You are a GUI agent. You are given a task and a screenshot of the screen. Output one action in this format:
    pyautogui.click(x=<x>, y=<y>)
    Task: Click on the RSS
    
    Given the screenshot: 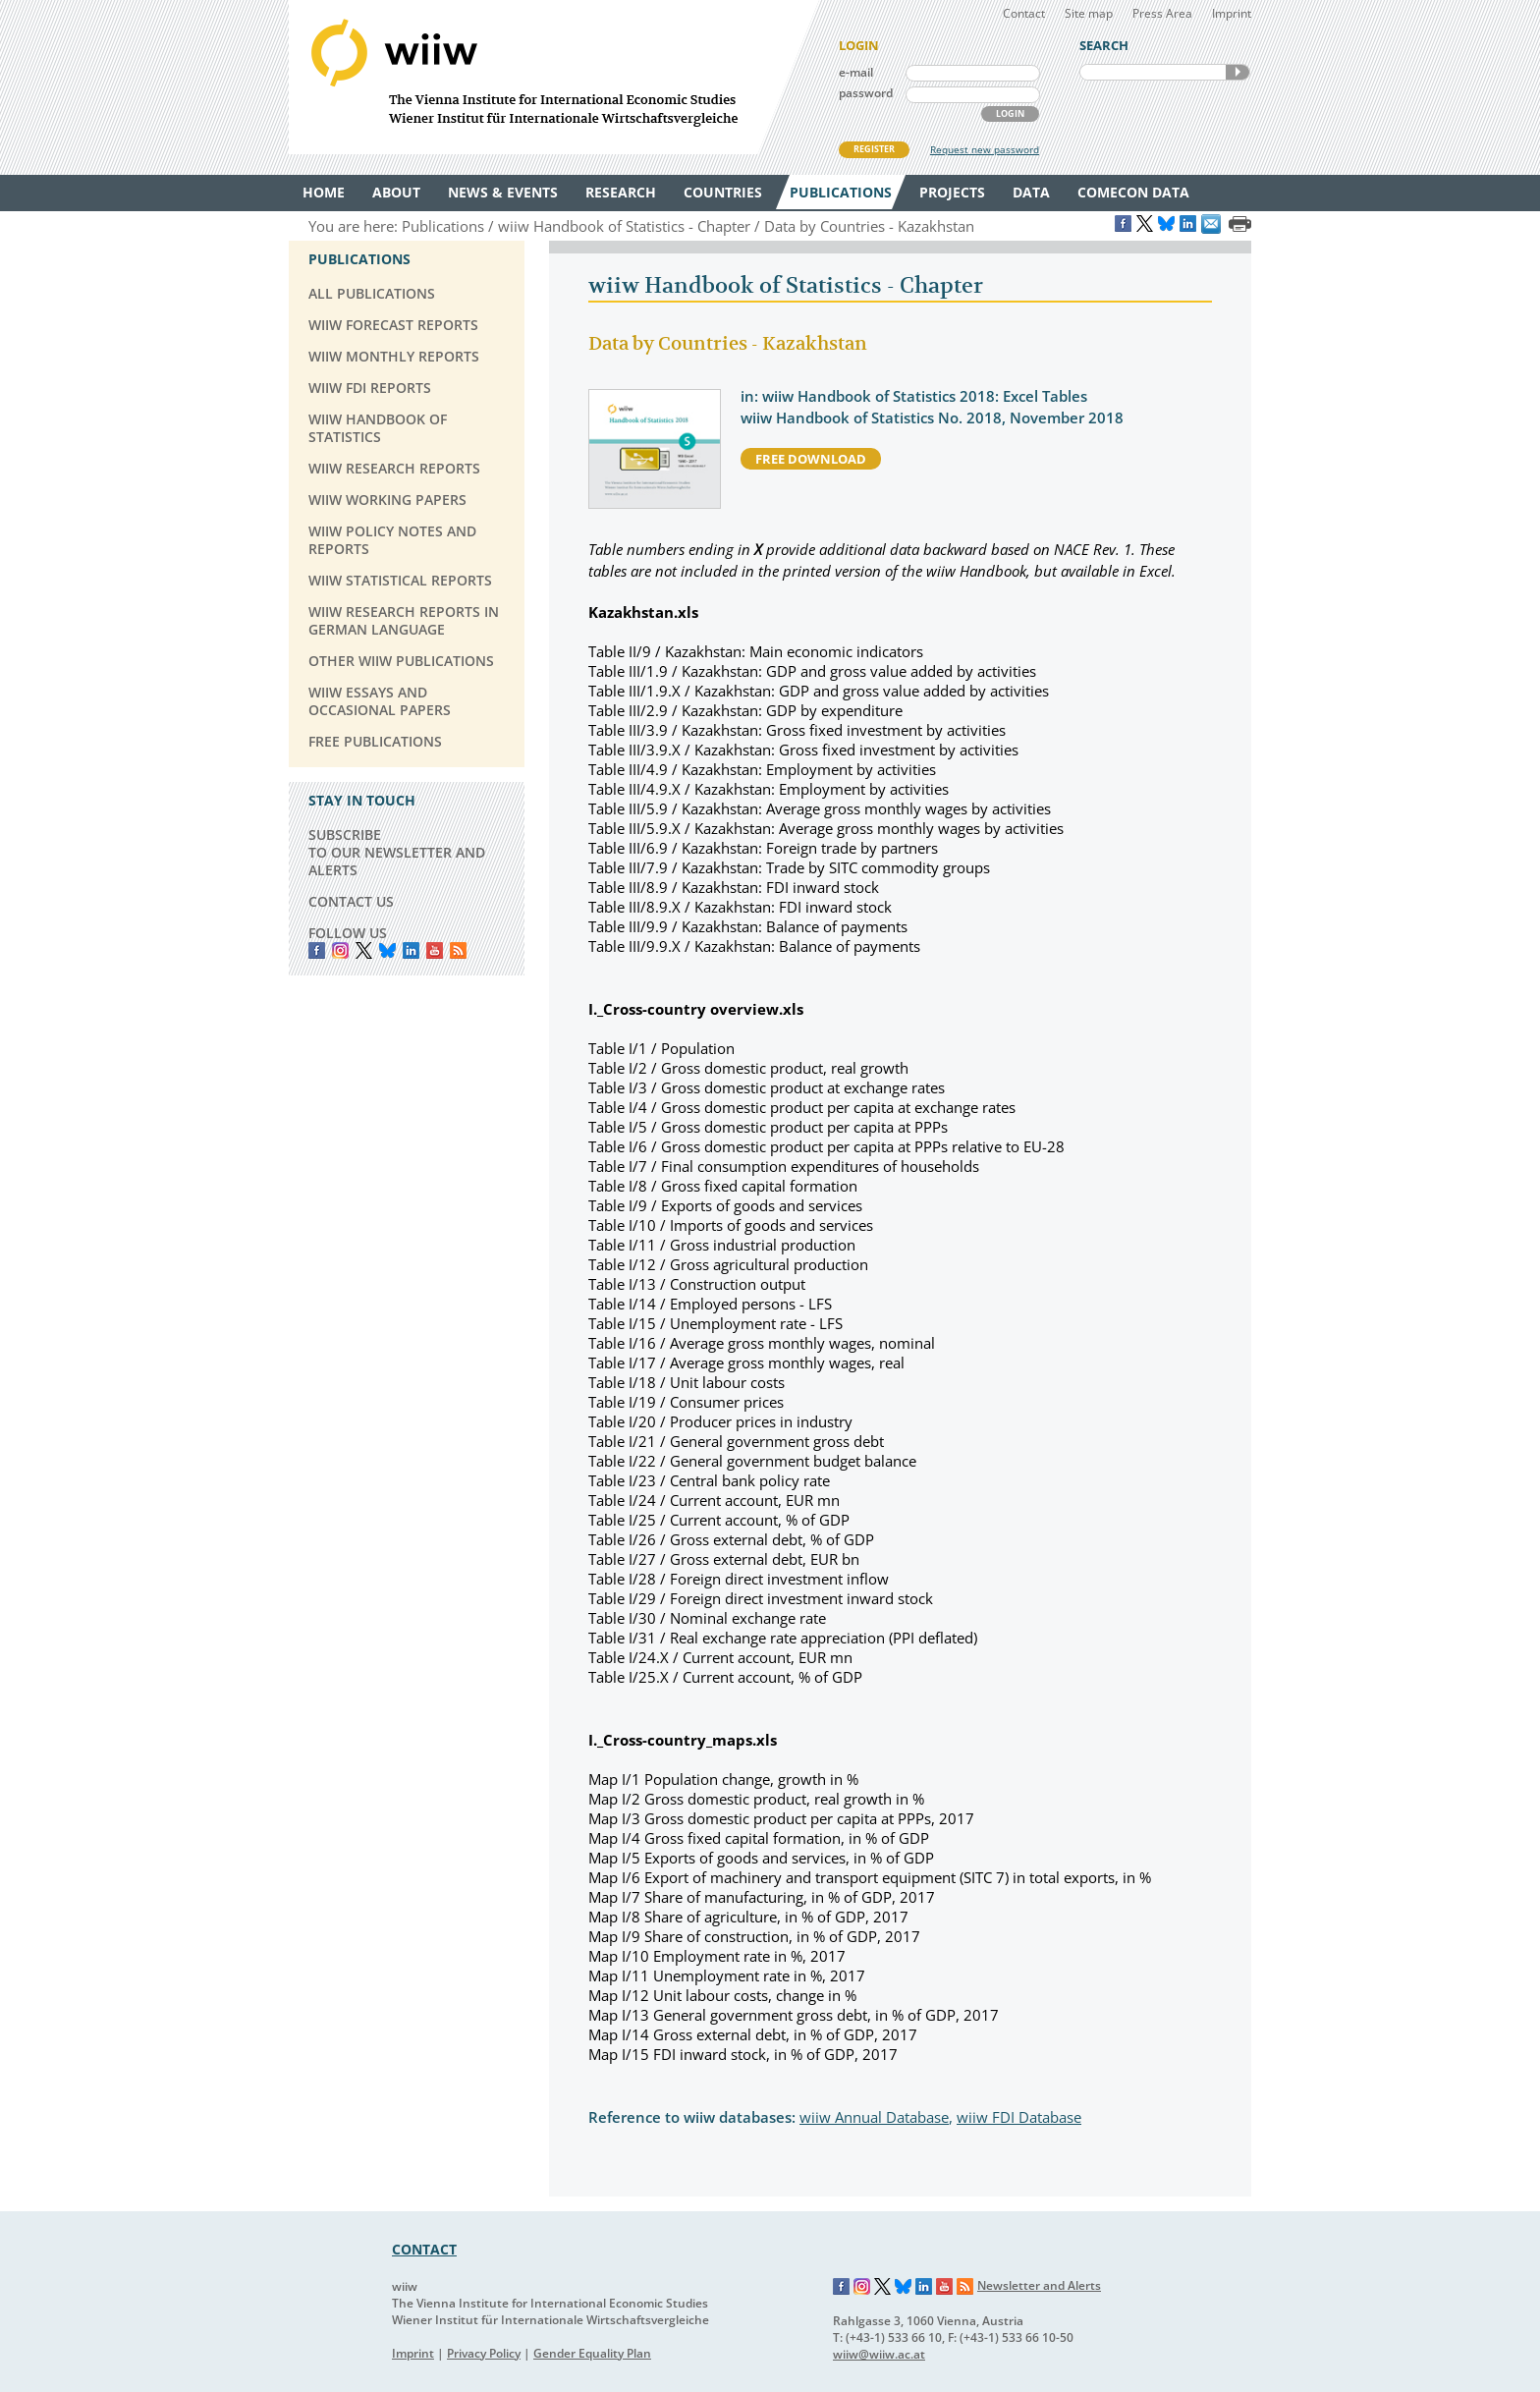 What is the action you would take?
    pyautogui.click(x=458, y=950)
    